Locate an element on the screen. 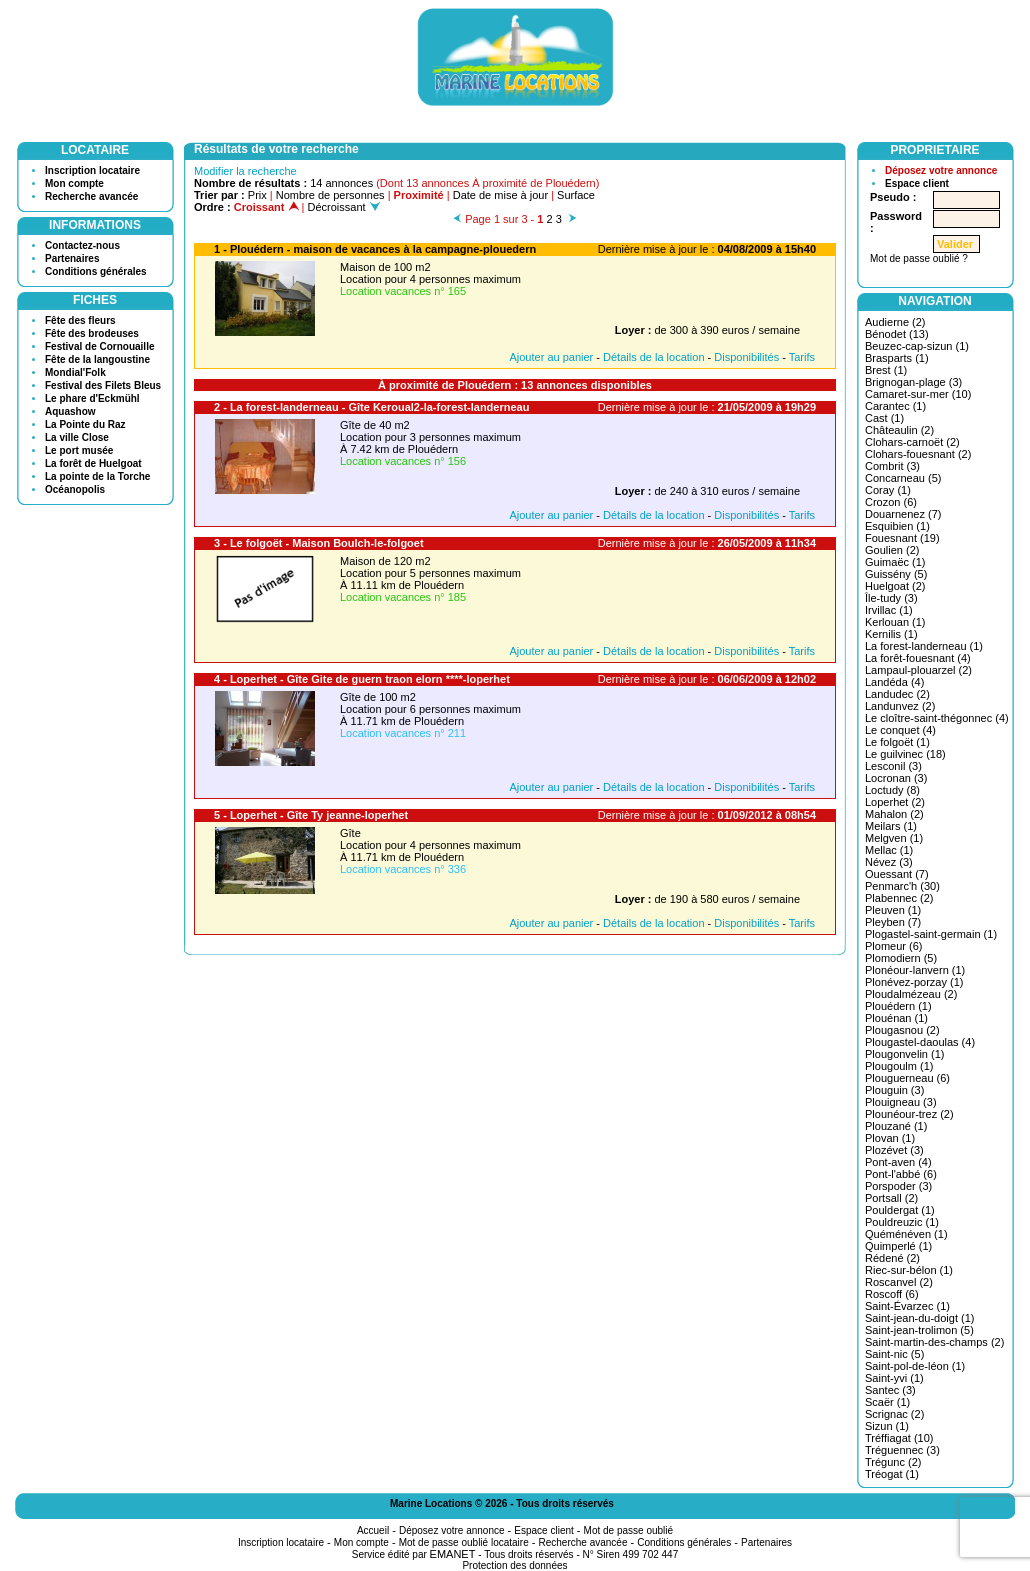 Image resolution: width=1030 pixels, height=1571 pixels. Landunvez (2) is located at coordinates (900, 706).